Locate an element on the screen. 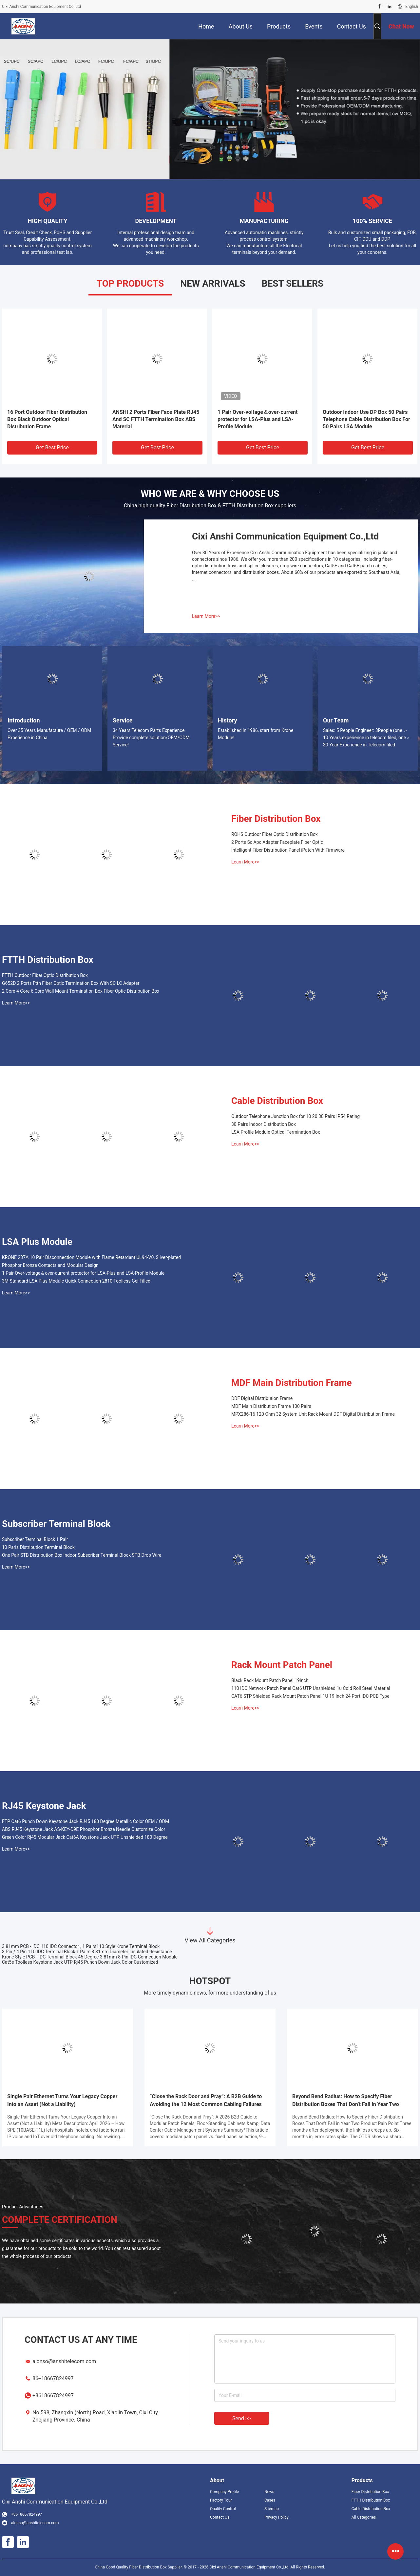 Image resolution: width=420 pixels, height=2576 pixels. Learn More>> is located at coordinates (206, 616).